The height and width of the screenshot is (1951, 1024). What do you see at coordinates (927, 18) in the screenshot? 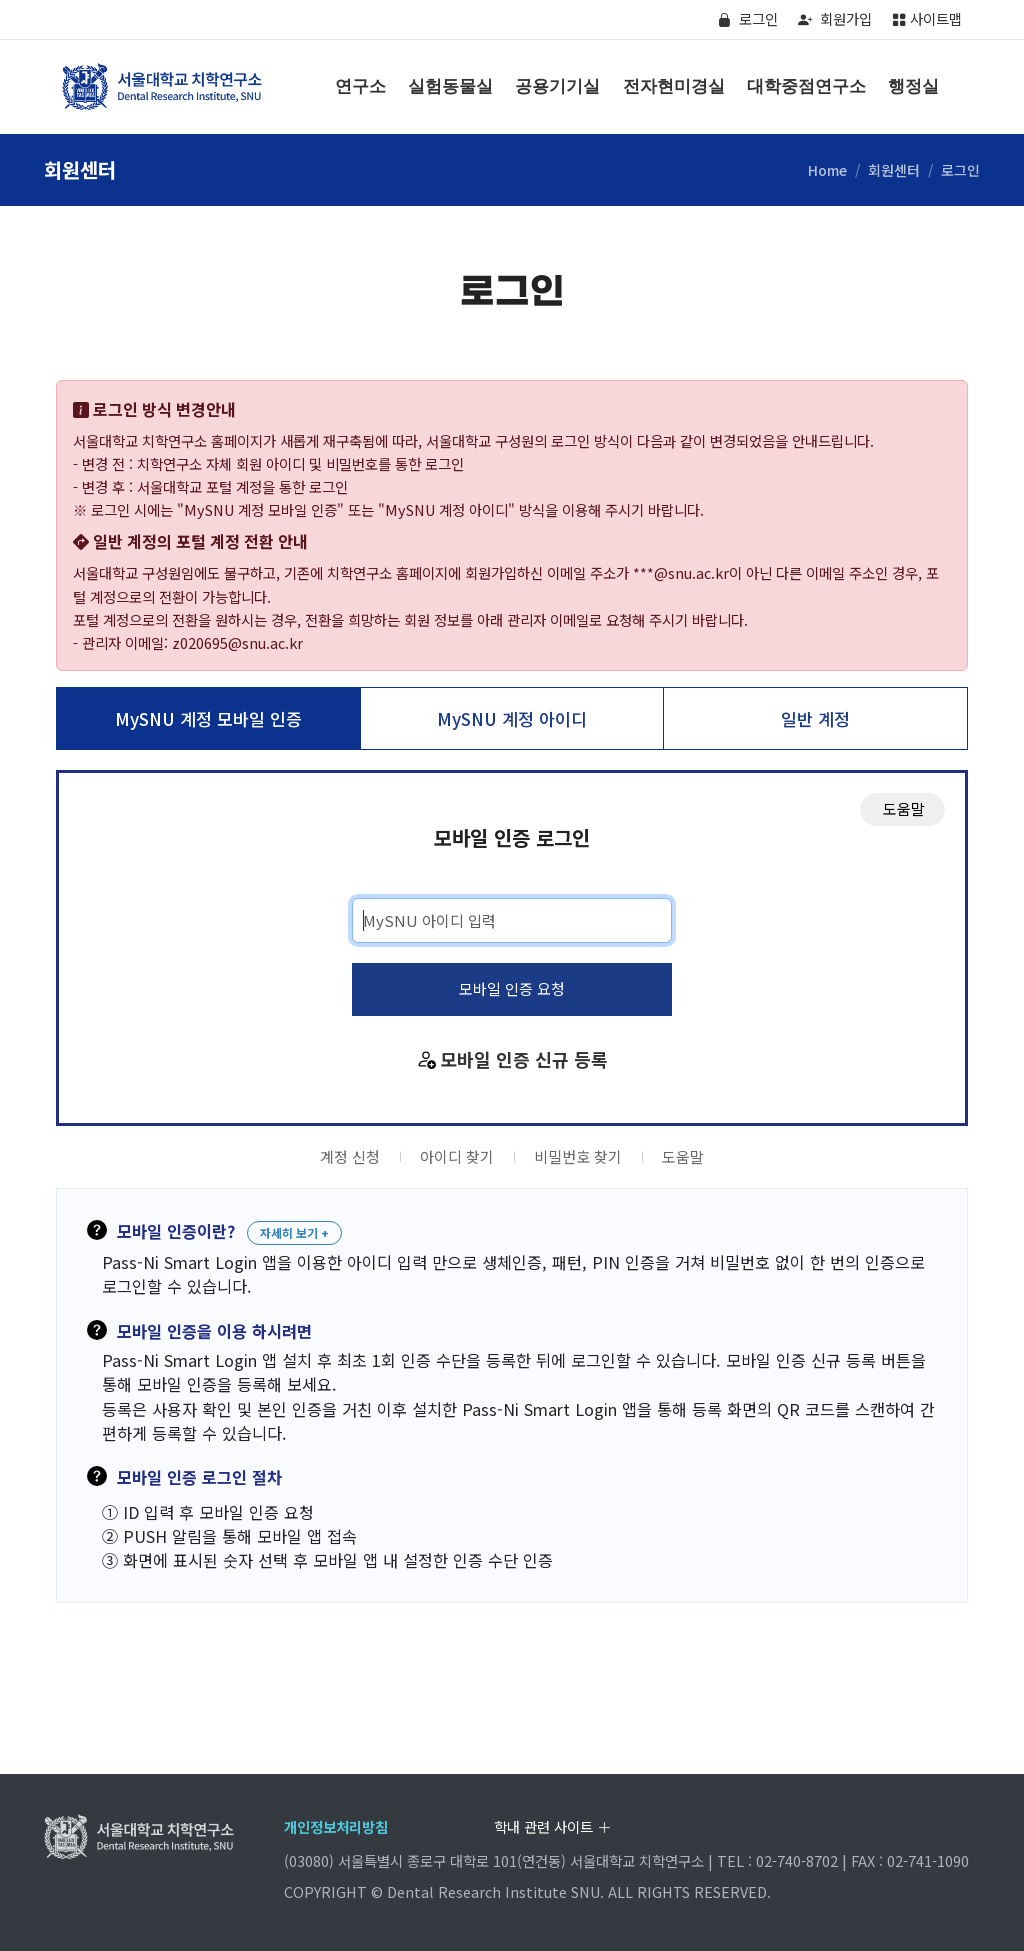
I see `사이트맵` at bounding box center [927, 18].